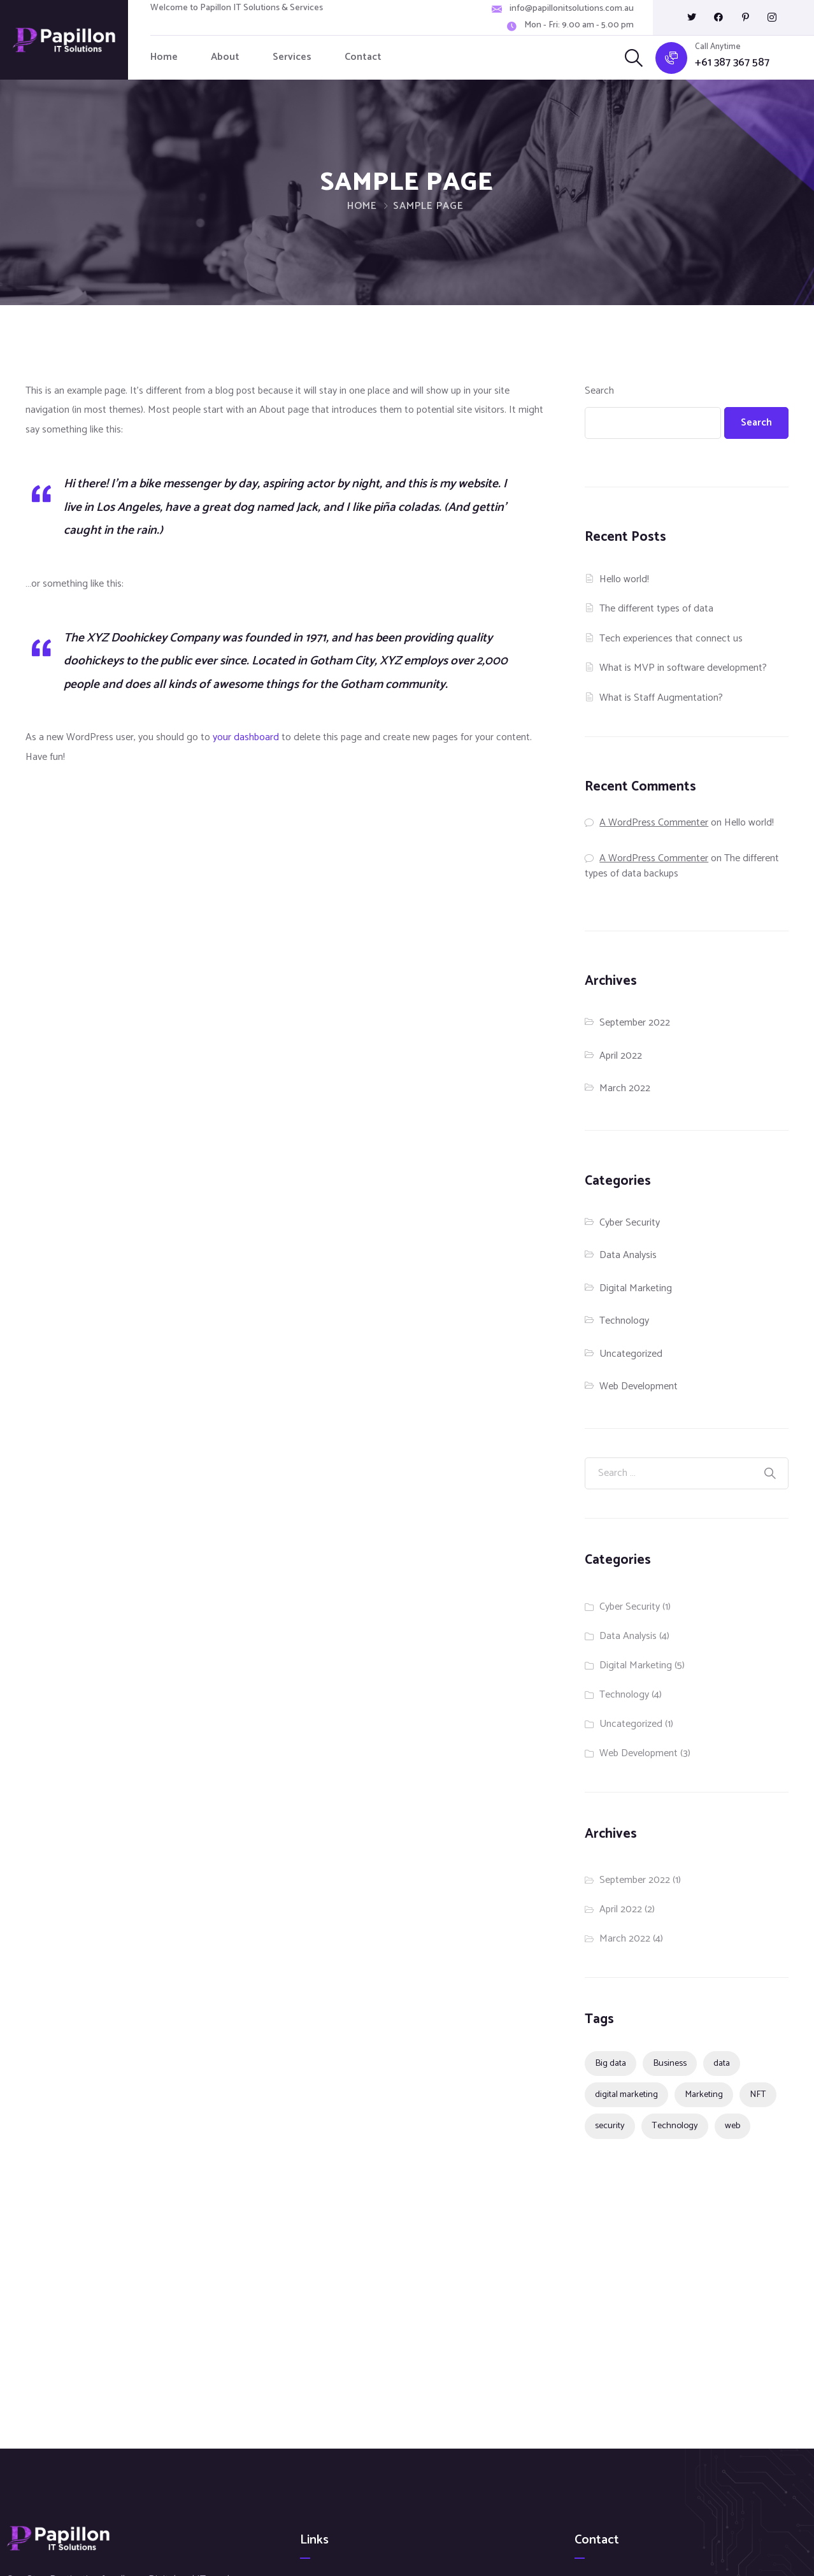 This screenshot has width=814, height=2576. I want to click on September 2022, so click(634, 1022).